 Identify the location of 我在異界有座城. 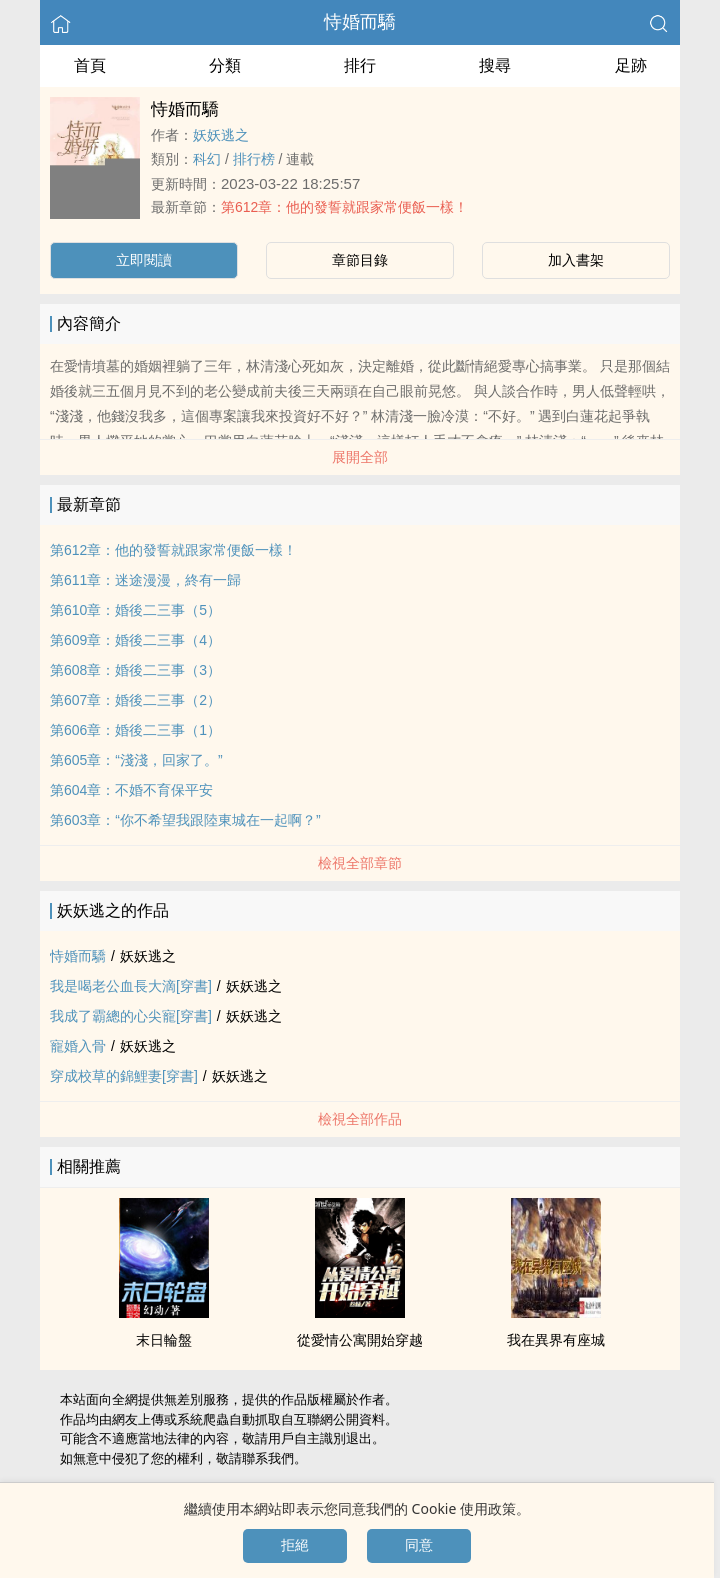
(556, 1340).